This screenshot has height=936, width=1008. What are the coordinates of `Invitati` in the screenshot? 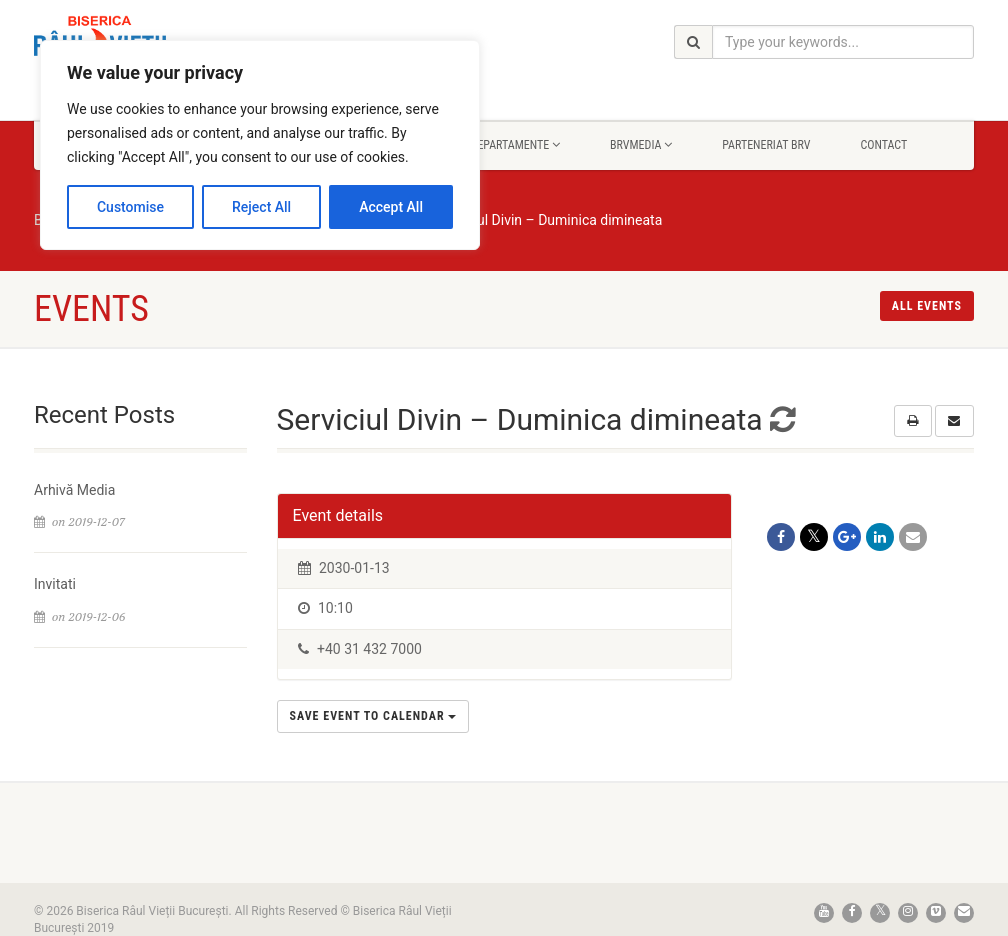 It's located at (55, 584).